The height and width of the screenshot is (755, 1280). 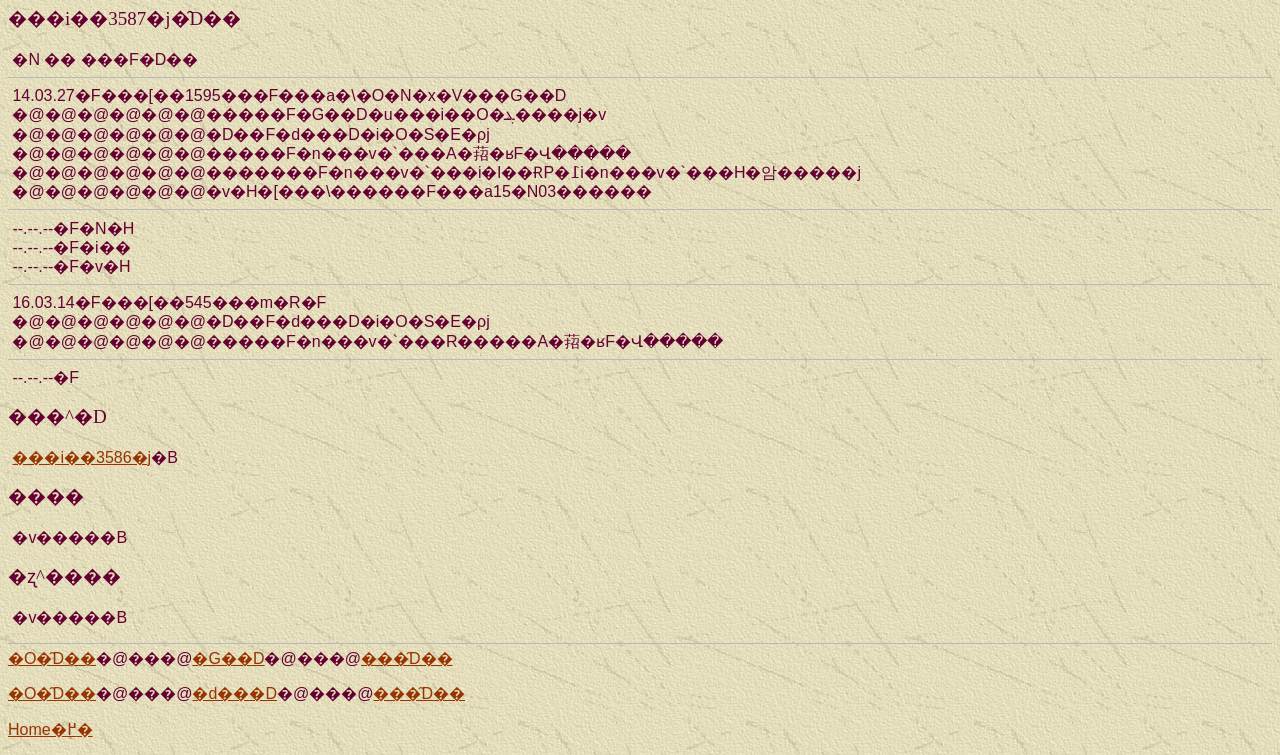 I want to click on ���i��3586�j, so click(x=81, y=457).